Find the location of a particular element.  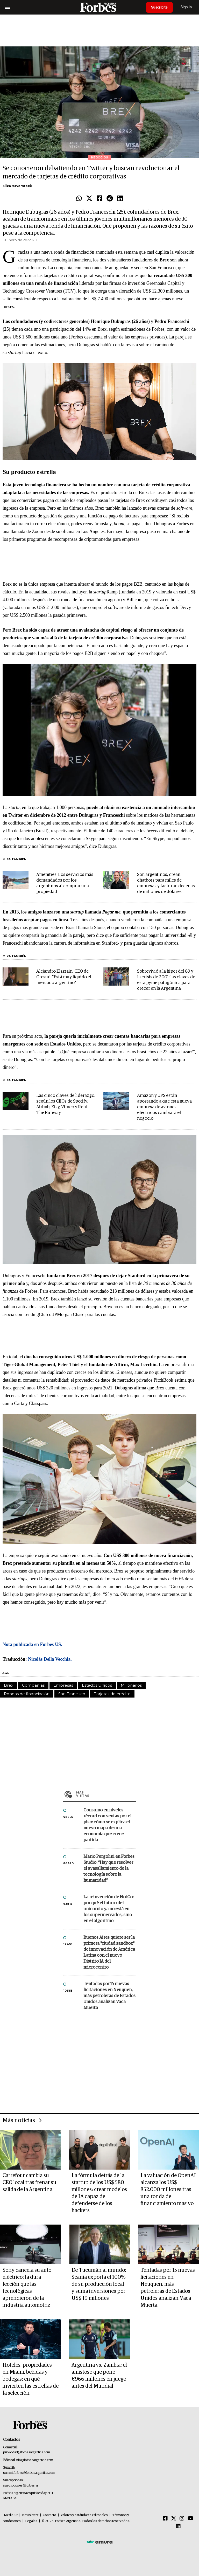

Mario Pergolini en Forbes Studio: “Hay que resolver el avasallamiento de la tecnología sobre la humanidad” is located at coordinates (108, 1868).